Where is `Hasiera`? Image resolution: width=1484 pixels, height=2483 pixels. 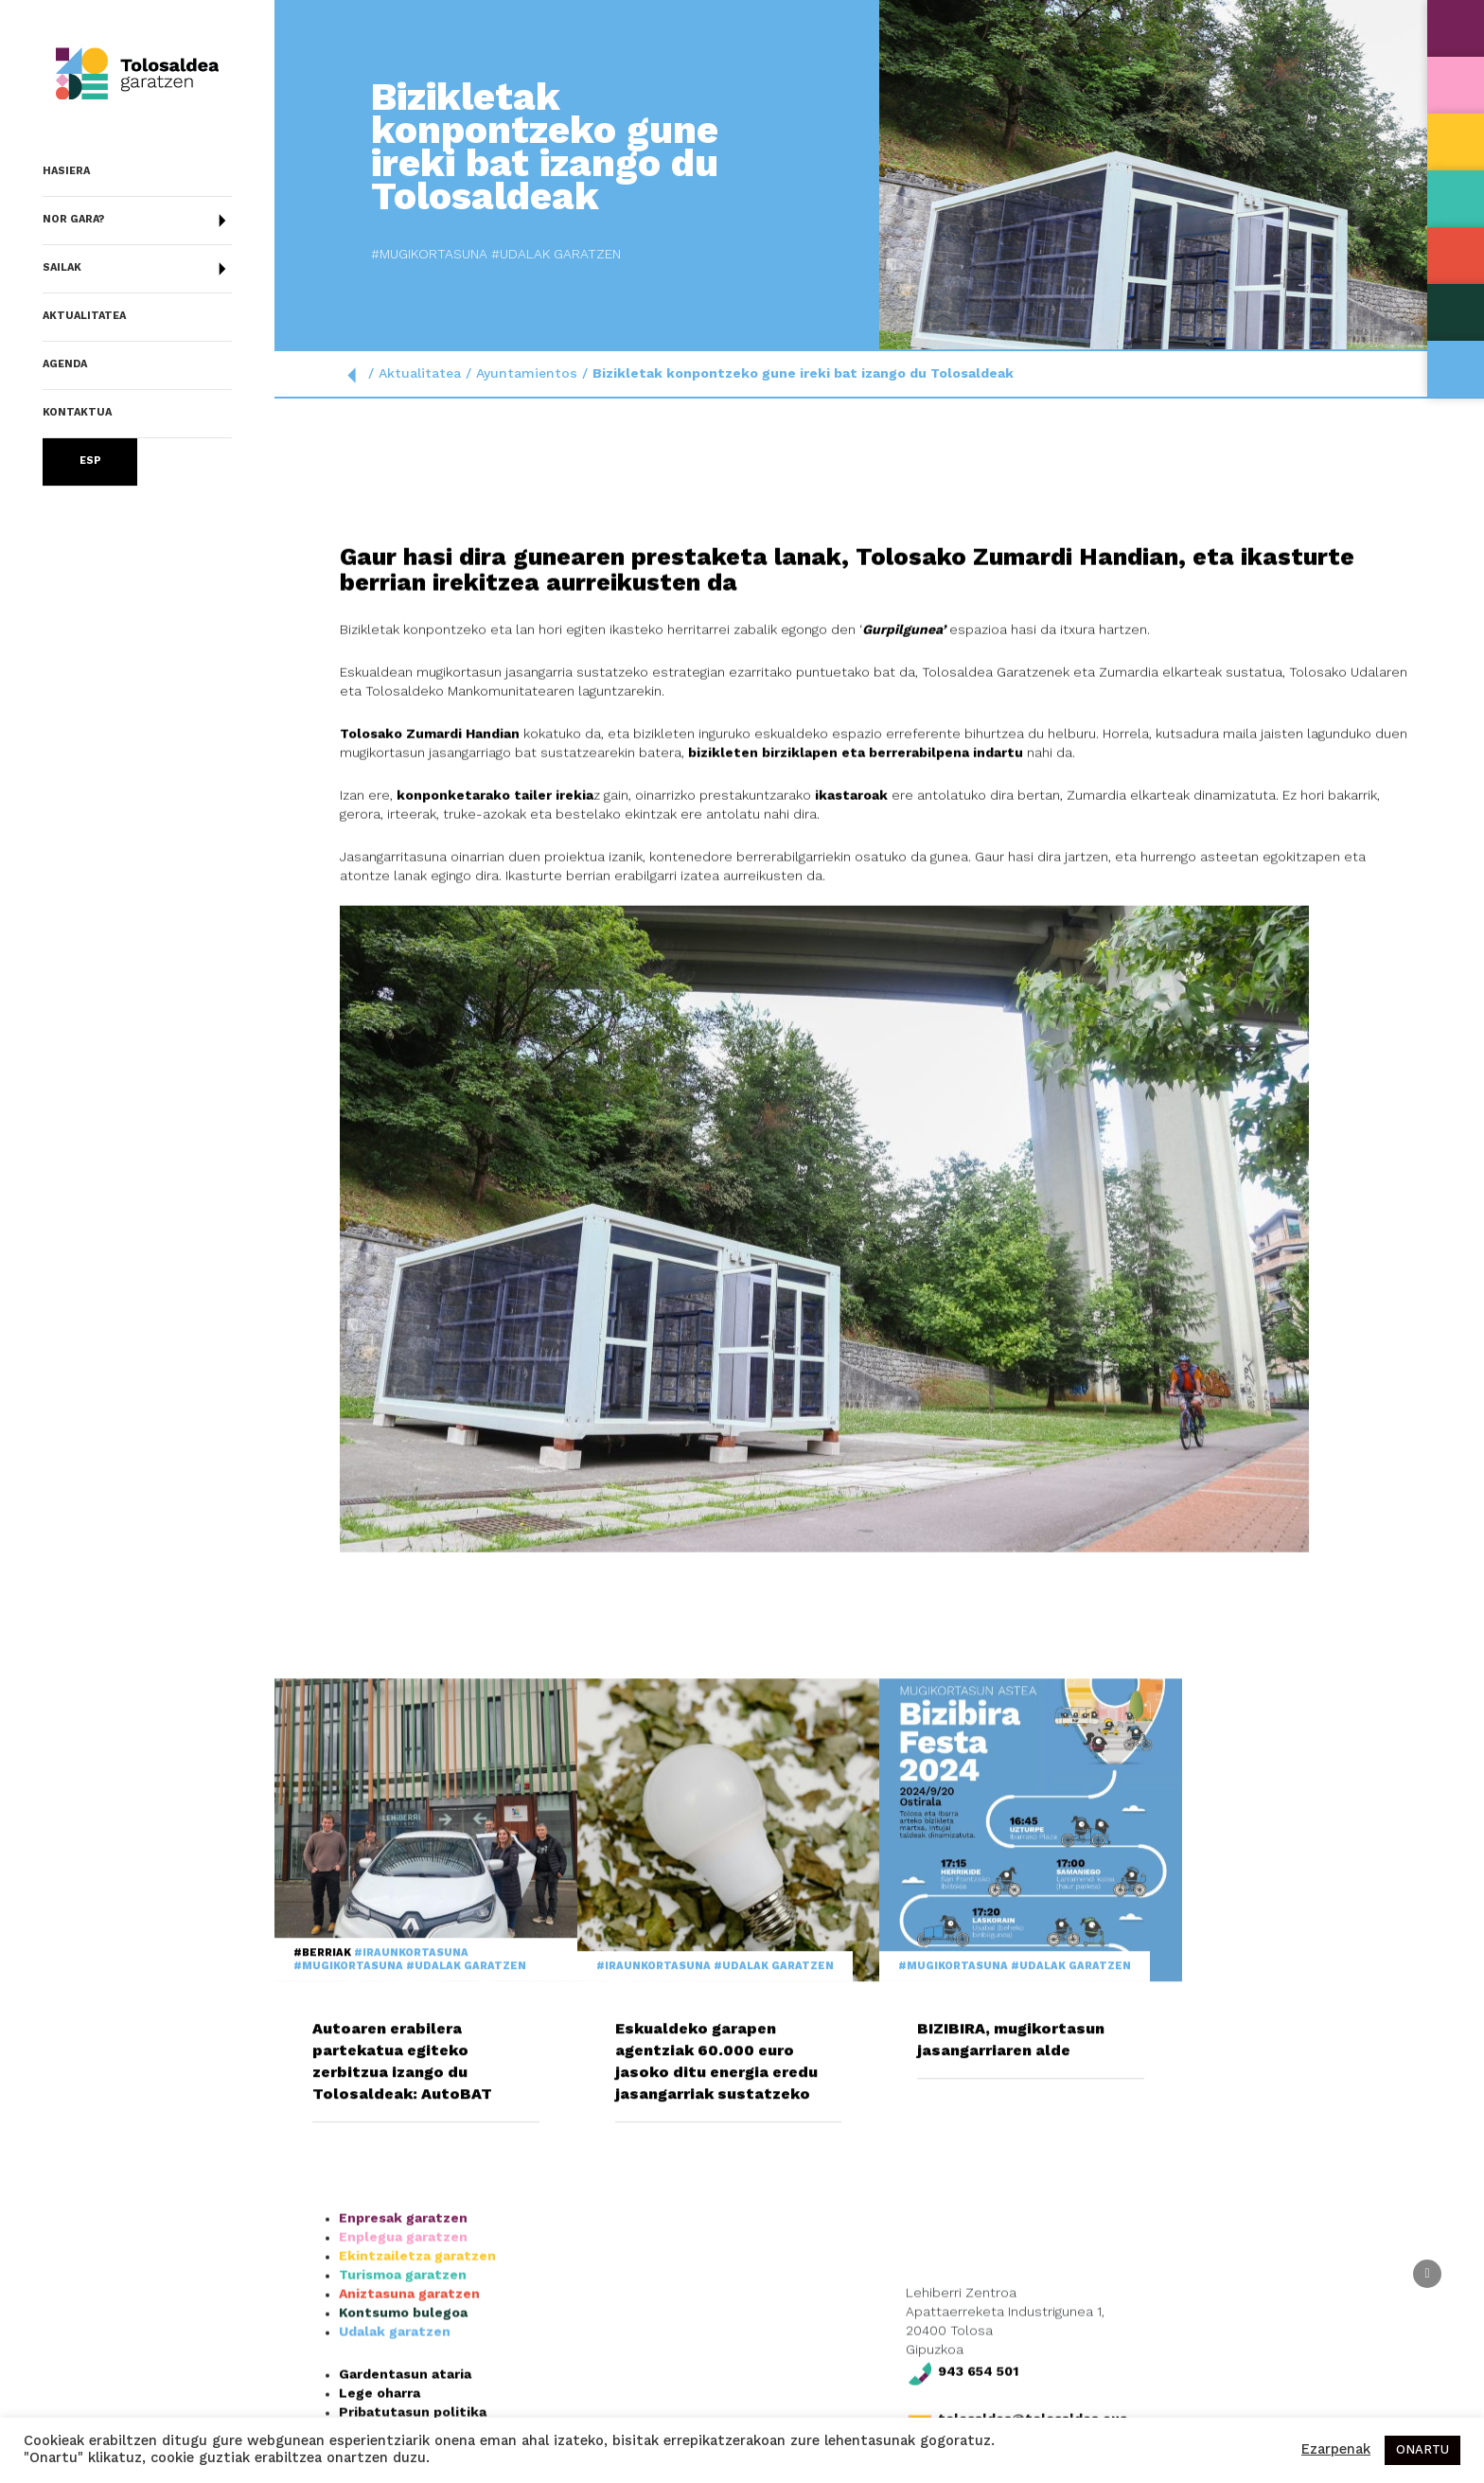 Hasiera is located at coordinates (66, 172).